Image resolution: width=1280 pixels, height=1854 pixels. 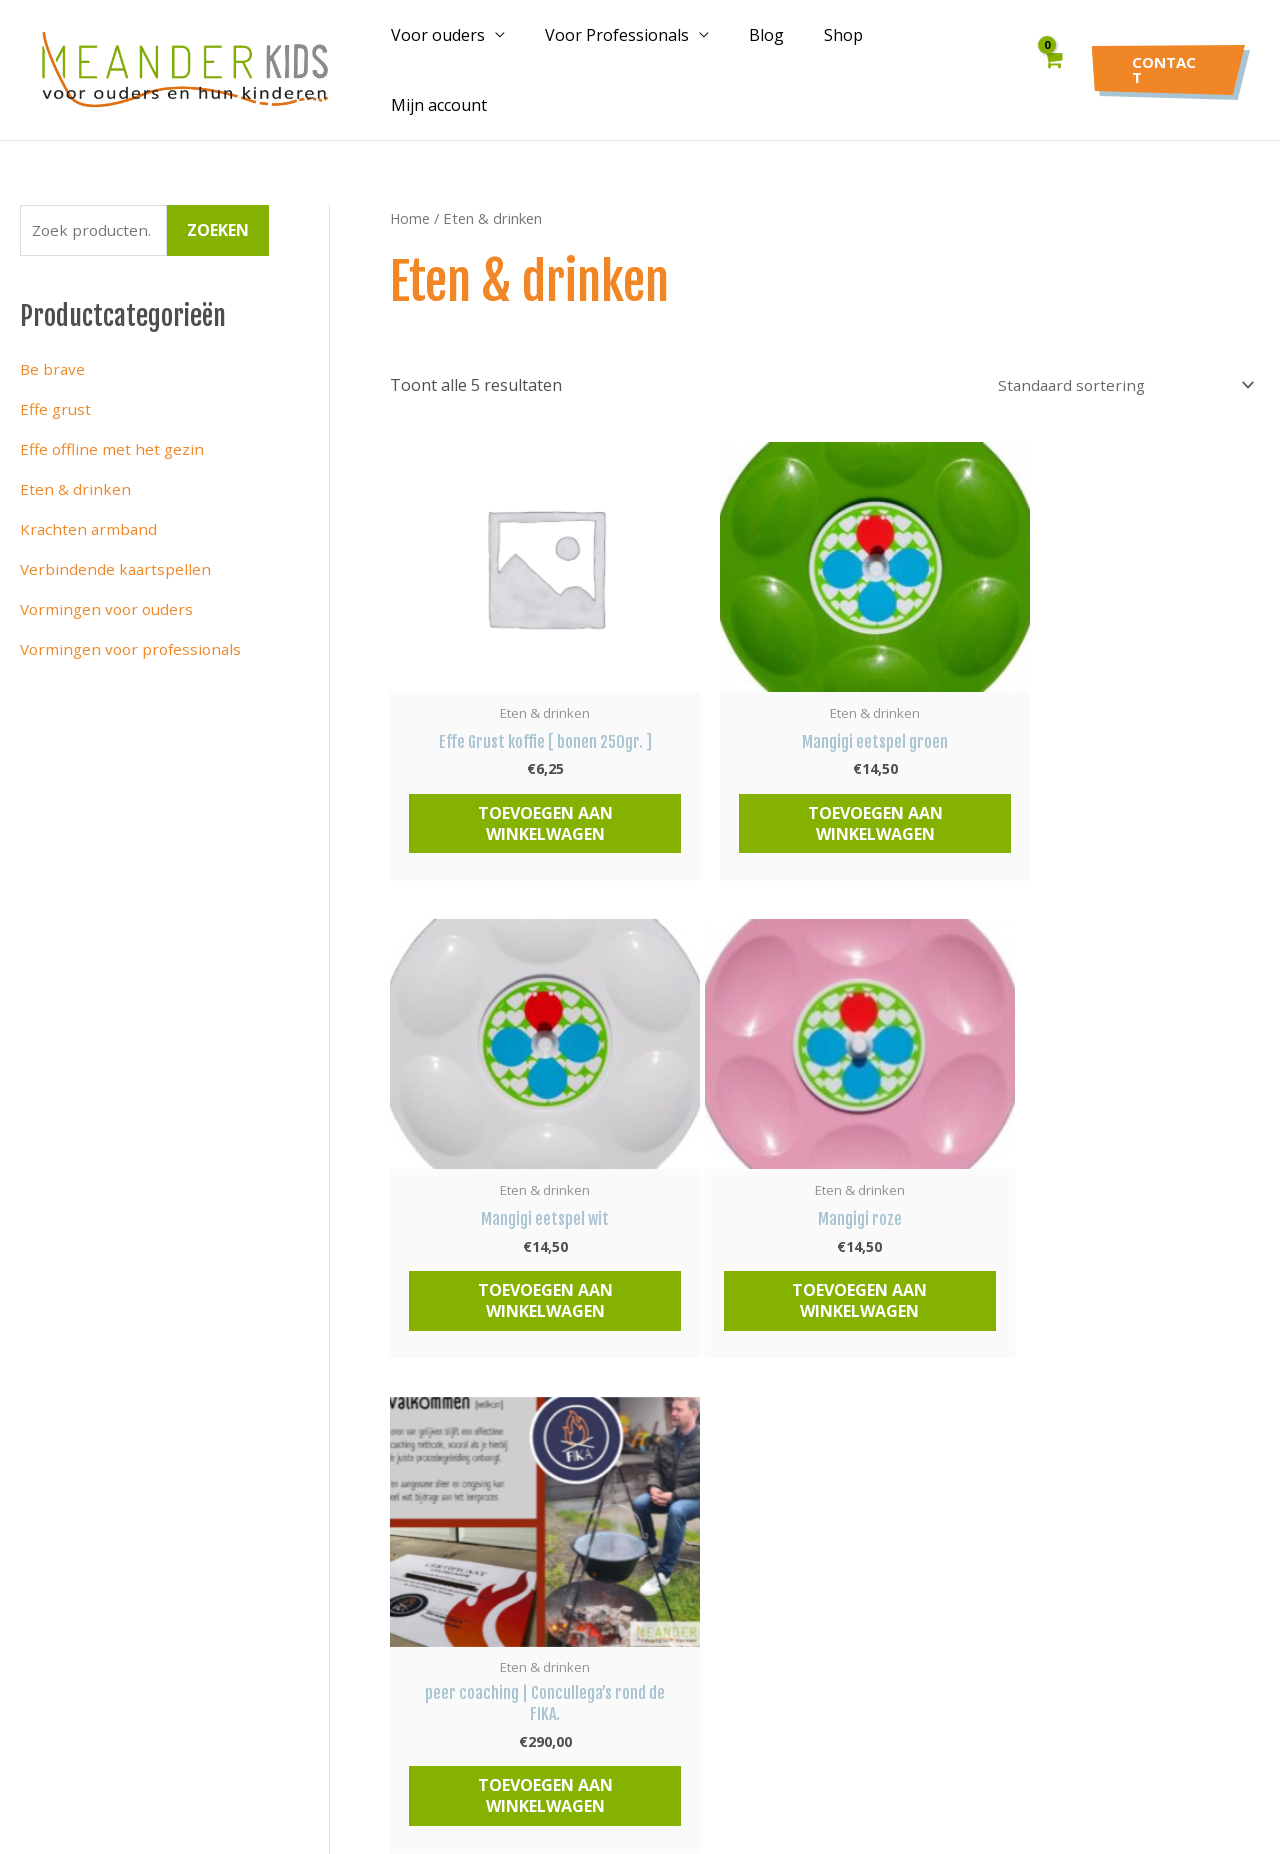 What do you see at coordinates (90, 514) in the screenshot?
I see `Krachten armband` at bounding box center [90, 514].